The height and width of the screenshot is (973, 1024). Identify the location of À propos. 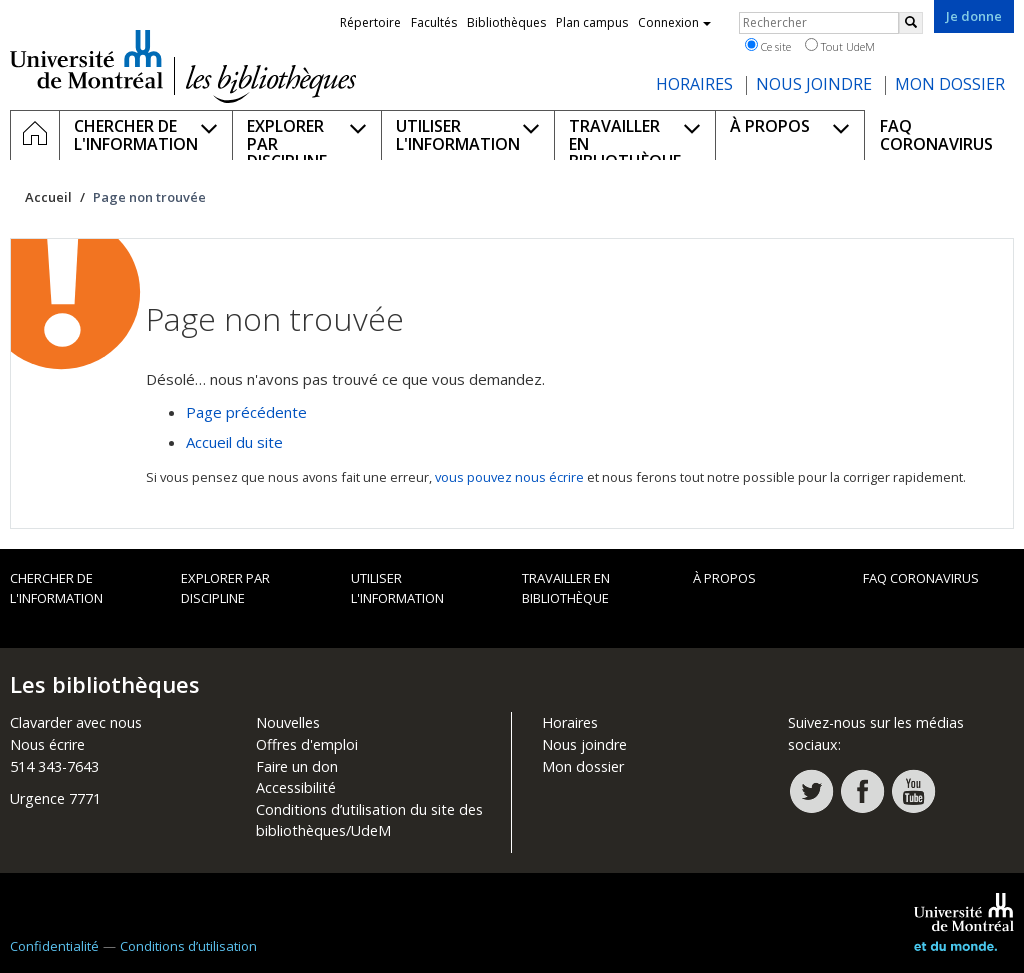
(724, 578).